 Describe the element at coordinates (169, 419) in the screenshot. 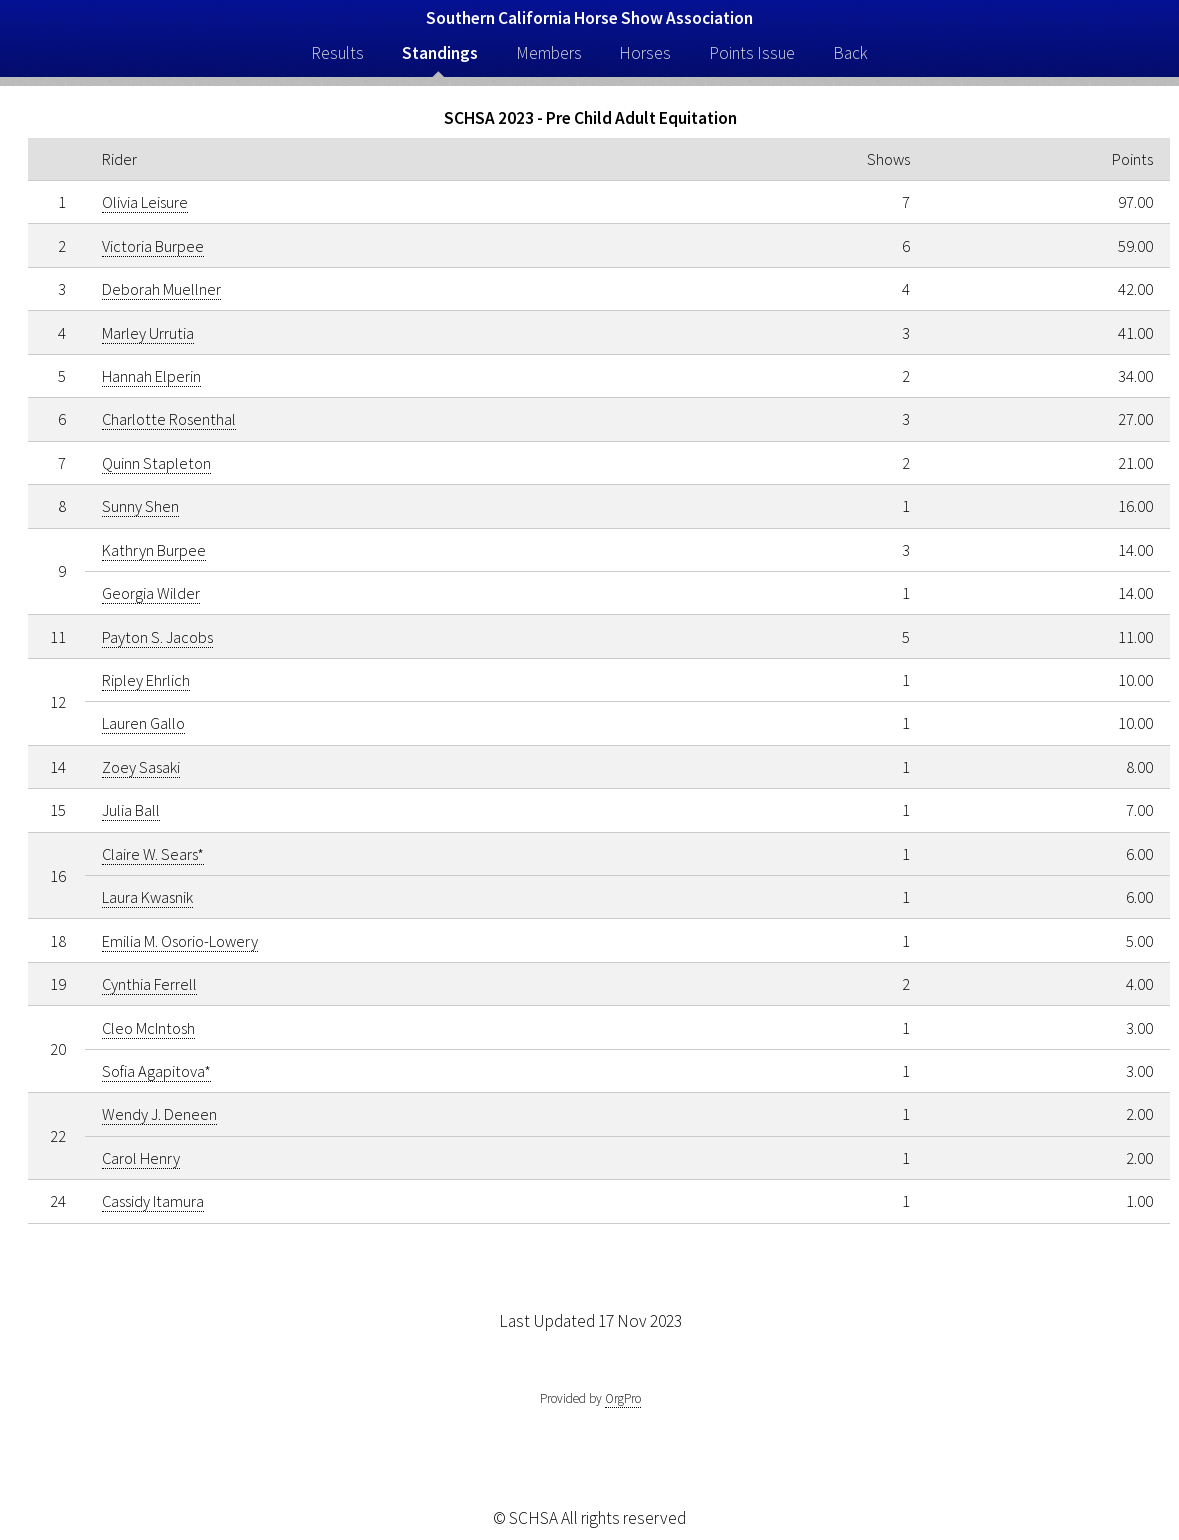

I see `Charlotte Rosenthal` at that location.